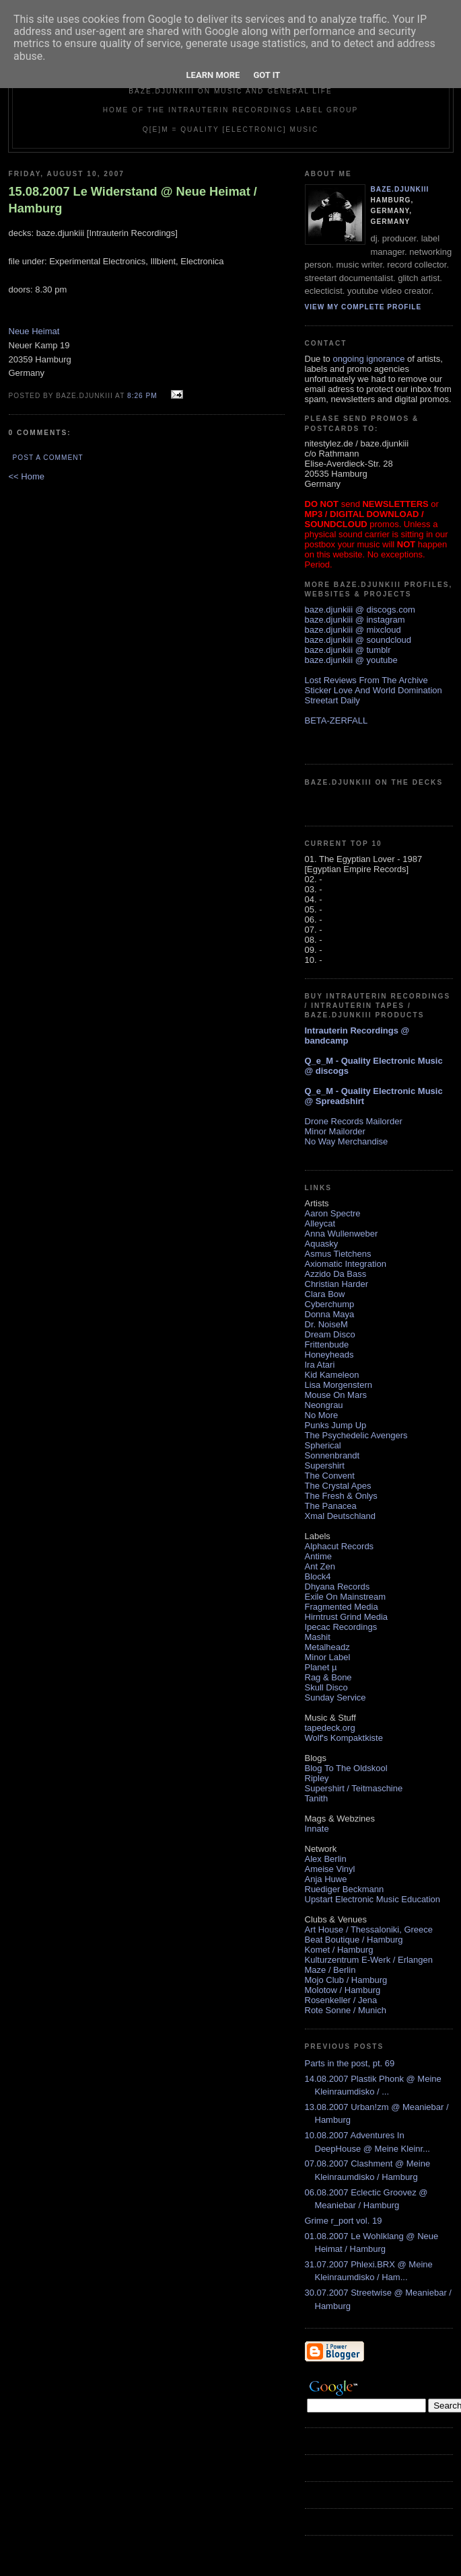 This screenshot has width=461, height=2576. What do you see at coordinates (338, 1486) in the screenshot?
I see `The Crystal Apes` at bounding box center [338, 1486].